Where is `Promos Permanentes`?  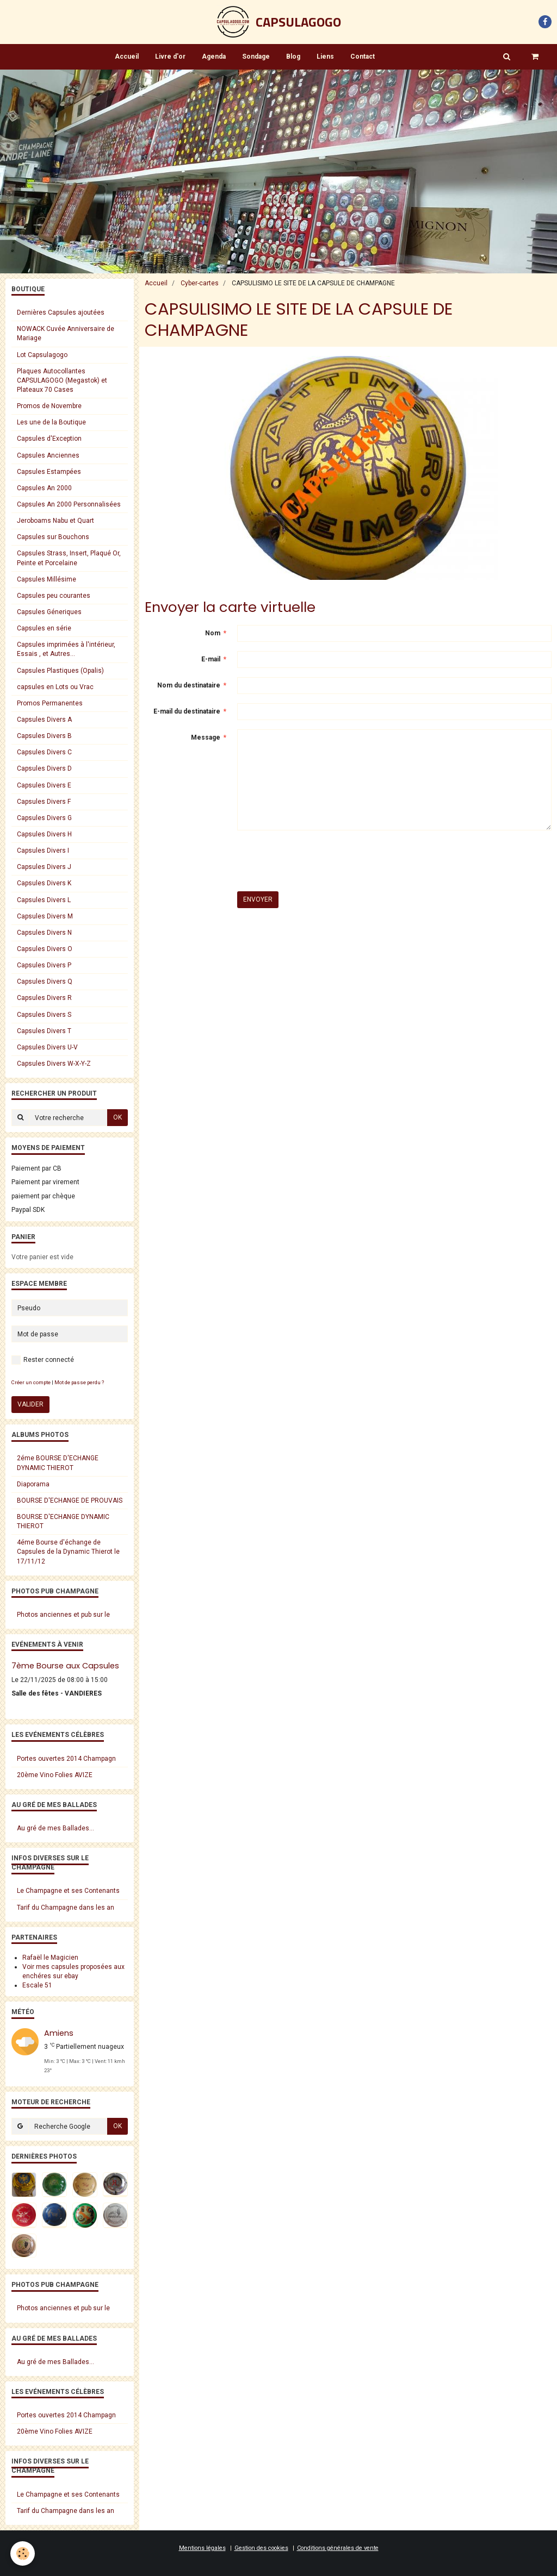
Promos Permanentes is located at coordinates (50, 703).